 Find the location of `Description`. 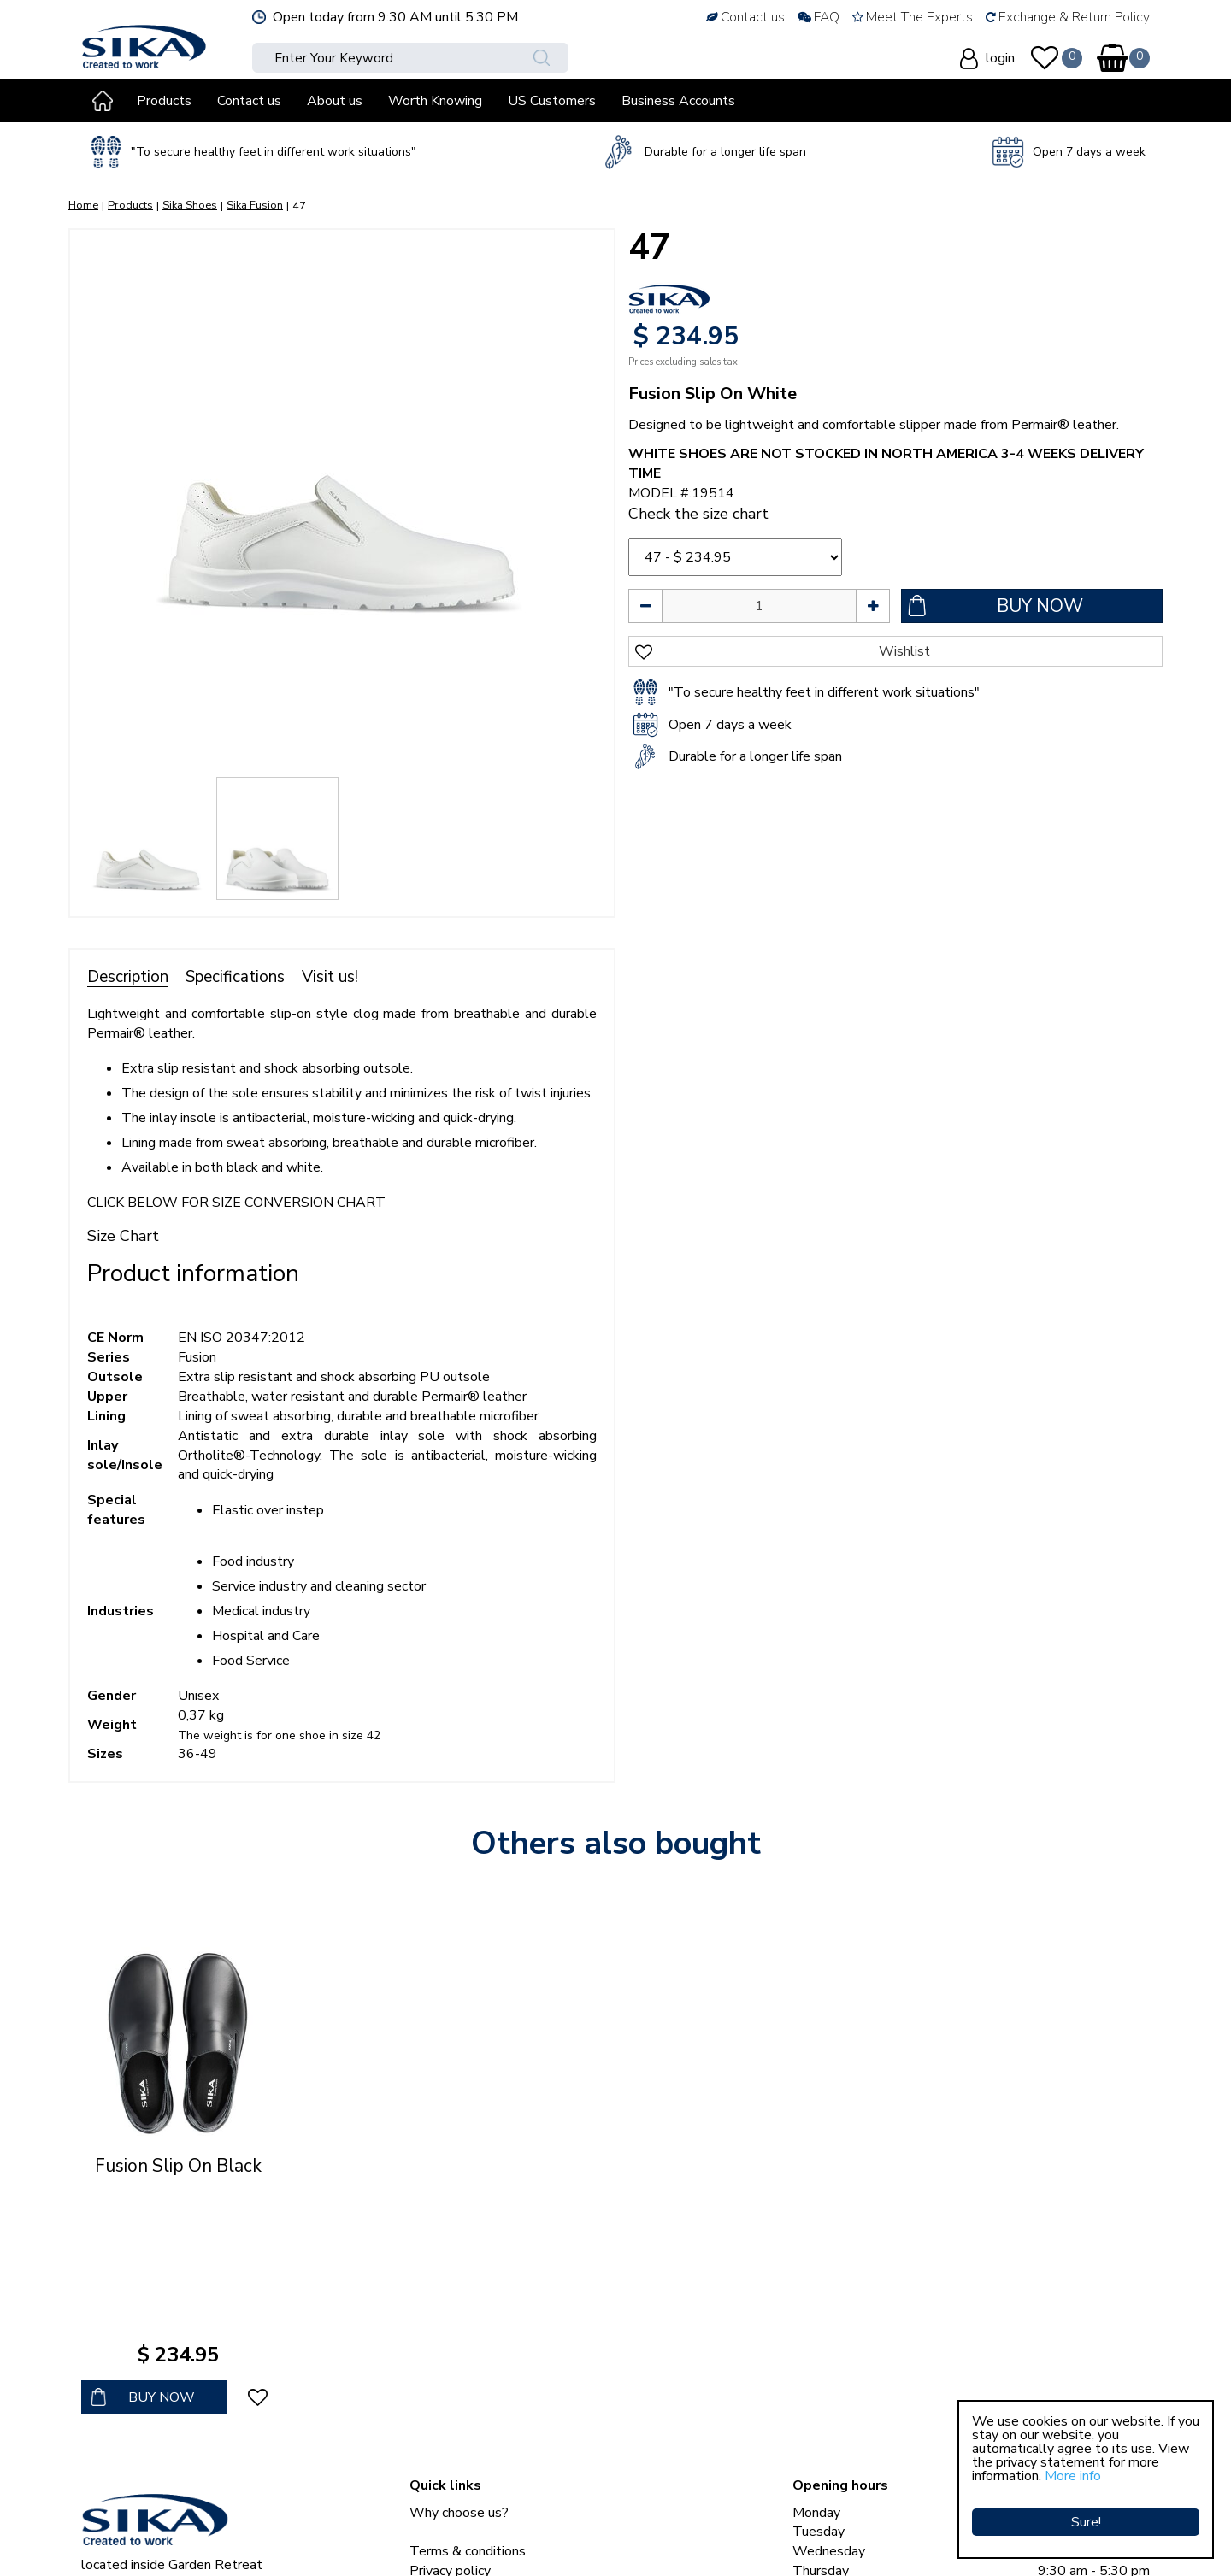

Description is located at coordinates (127, 977).